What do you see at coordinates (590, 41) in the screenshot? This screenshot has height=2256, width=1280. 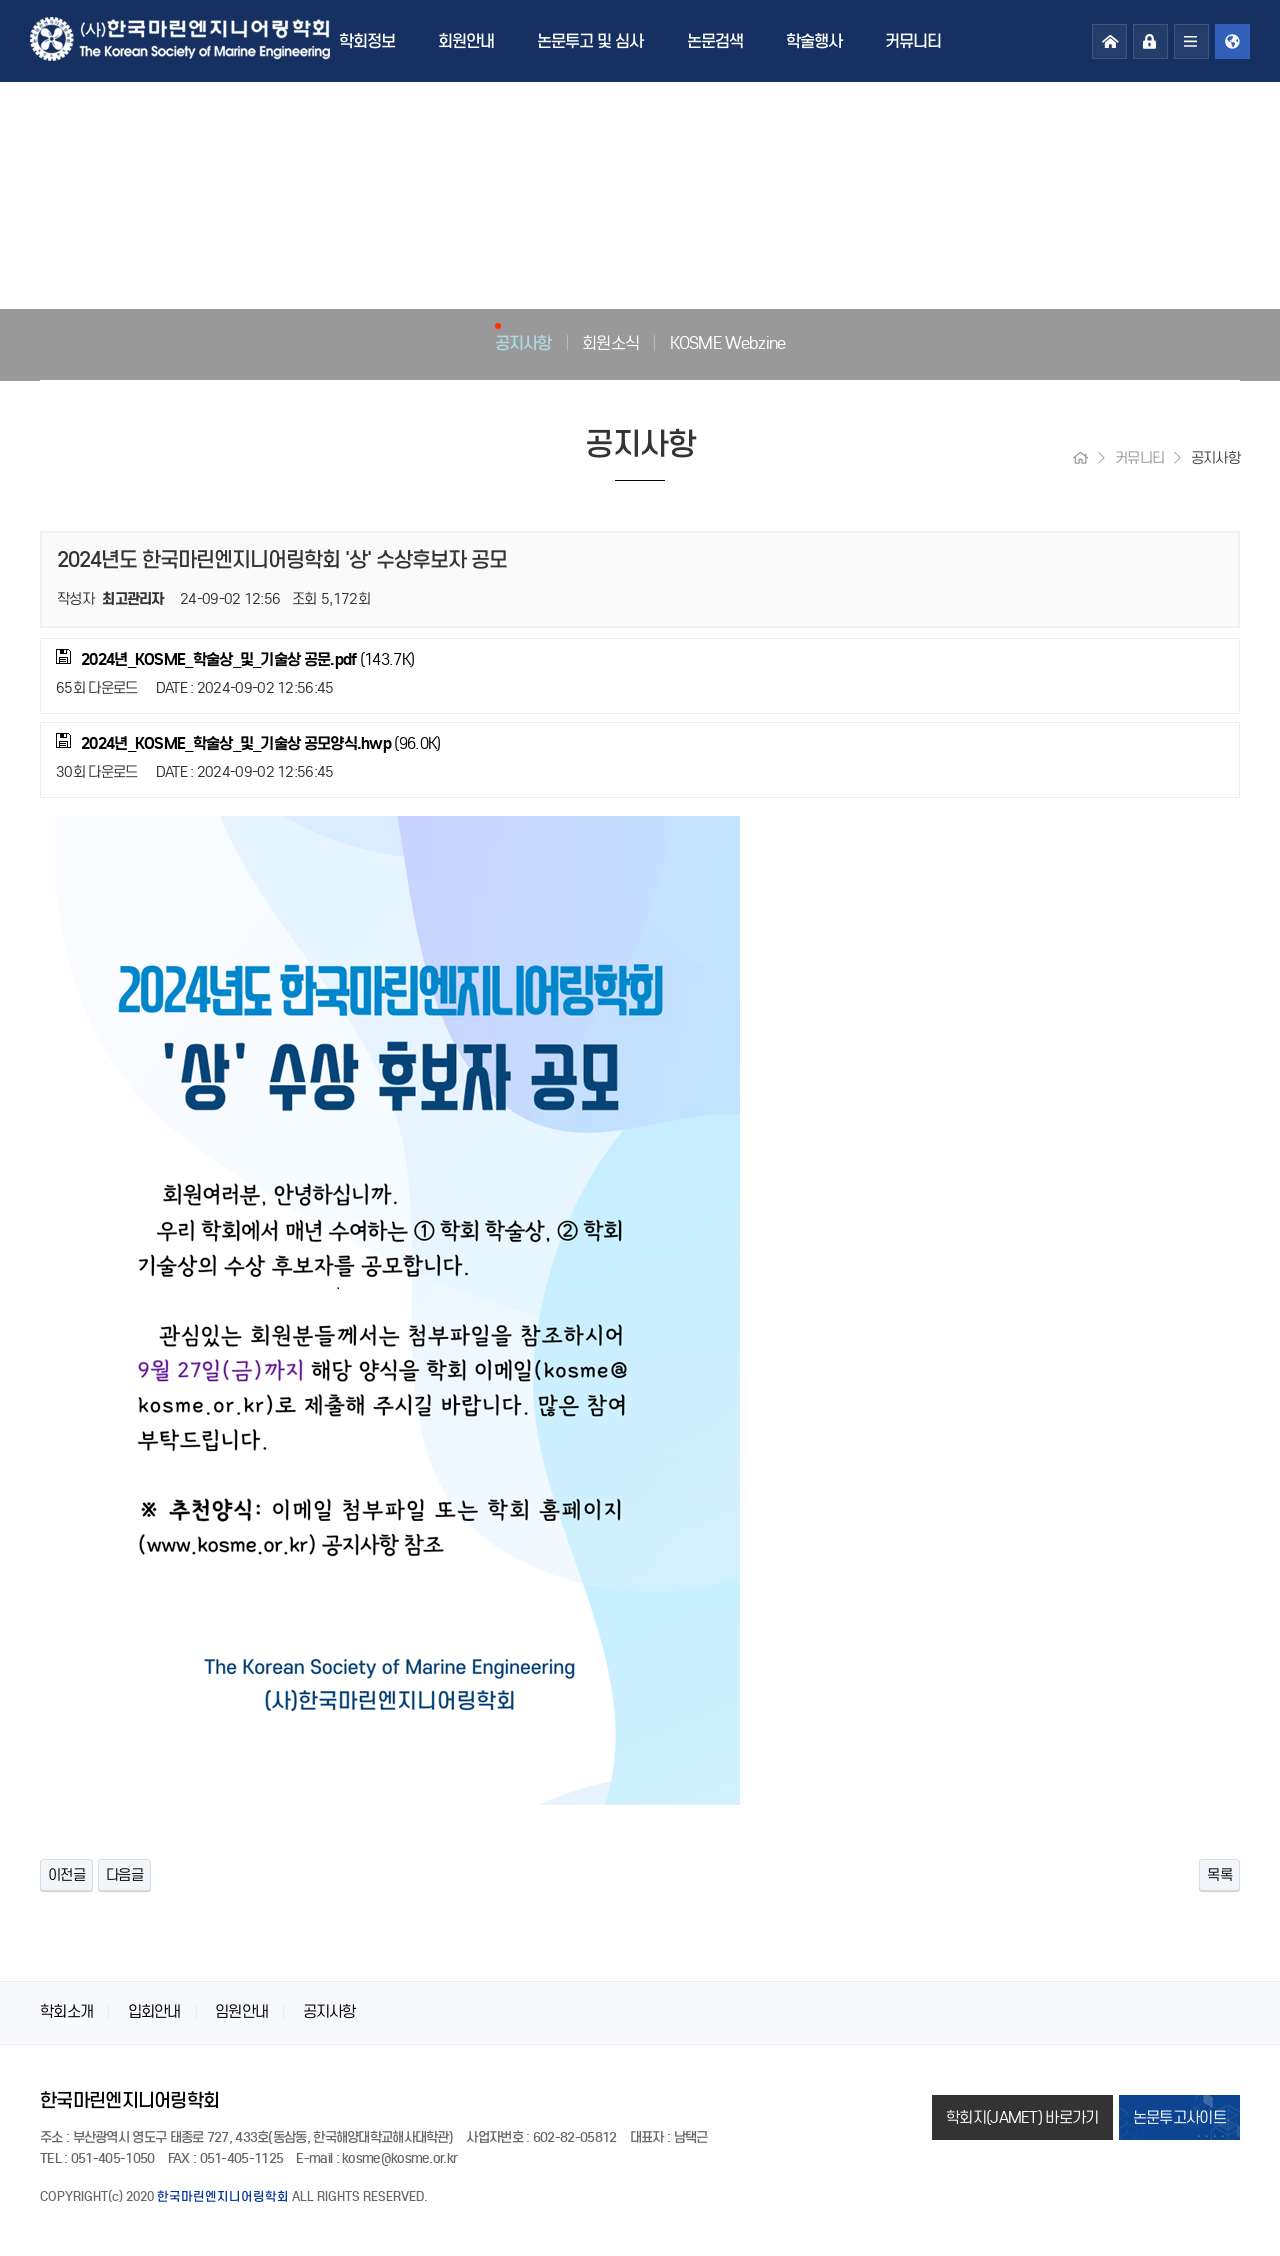 I see `논문투고 및 심사` at bounding box center [590, 41].